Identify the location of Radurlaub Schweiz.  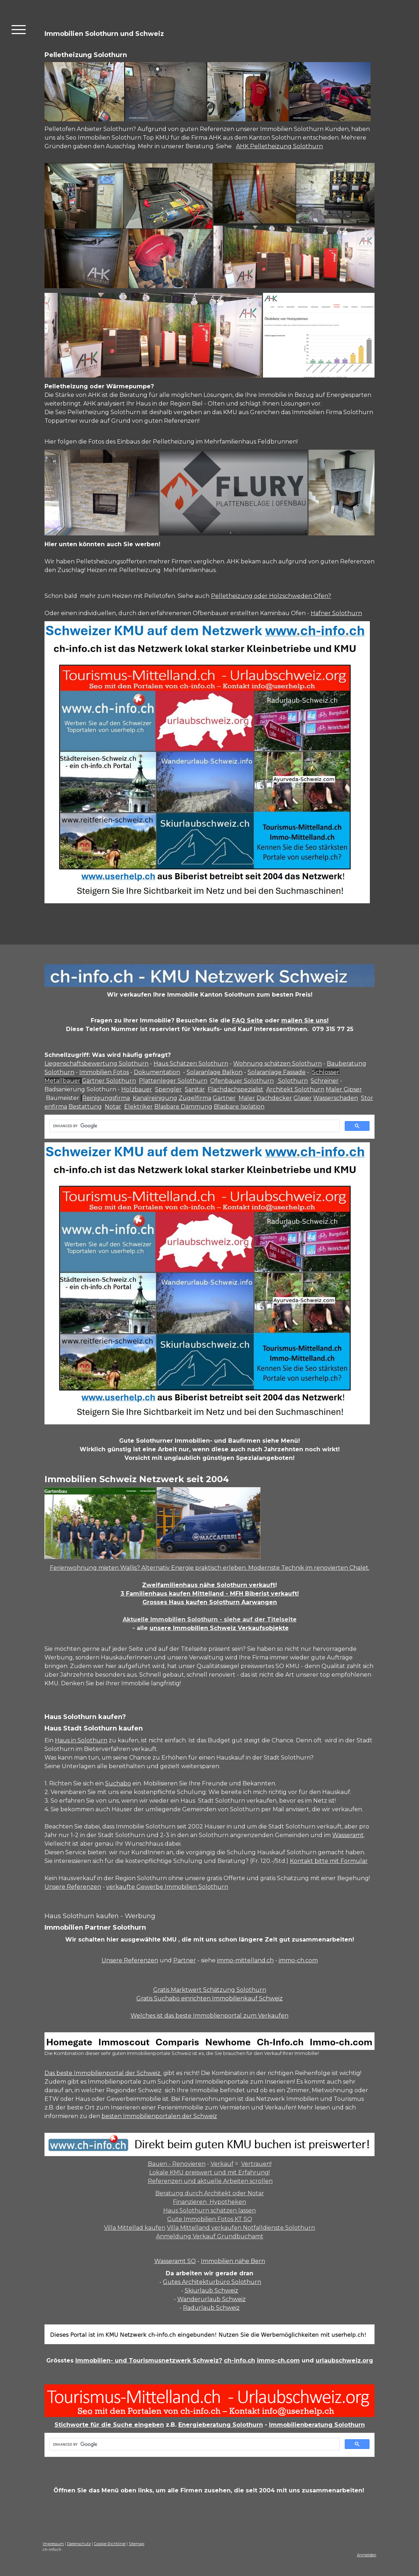
(211, 2307).